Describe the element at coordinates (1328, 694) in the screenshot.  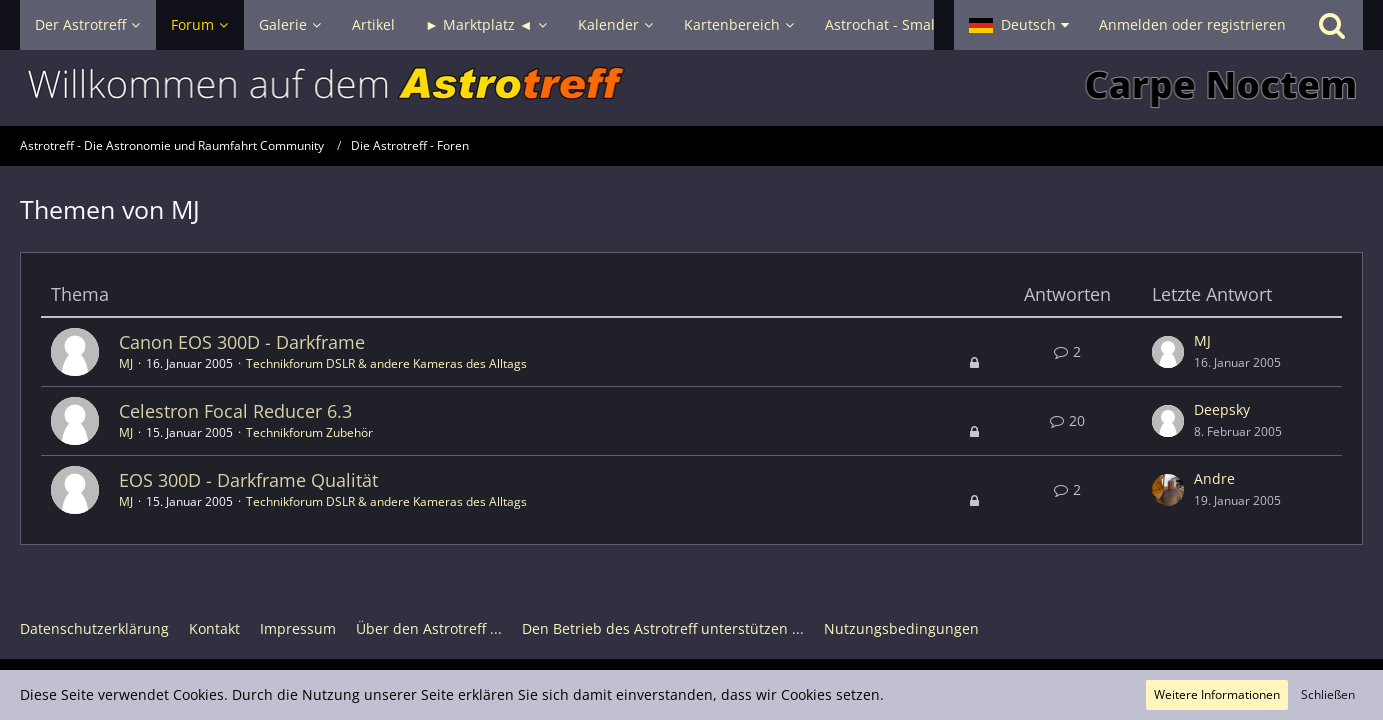
I see `Schließen` at that location.